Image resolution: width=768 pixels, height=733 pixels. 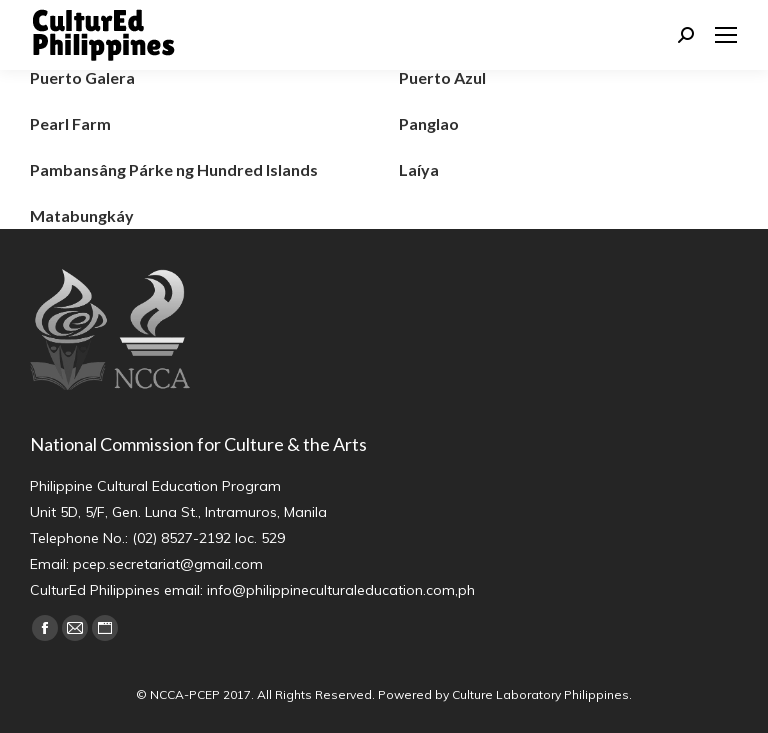 What do you see at coordinates (442, 77) in the screenshot?
I see `Puerto Azul` at bounding box center [442, 77].